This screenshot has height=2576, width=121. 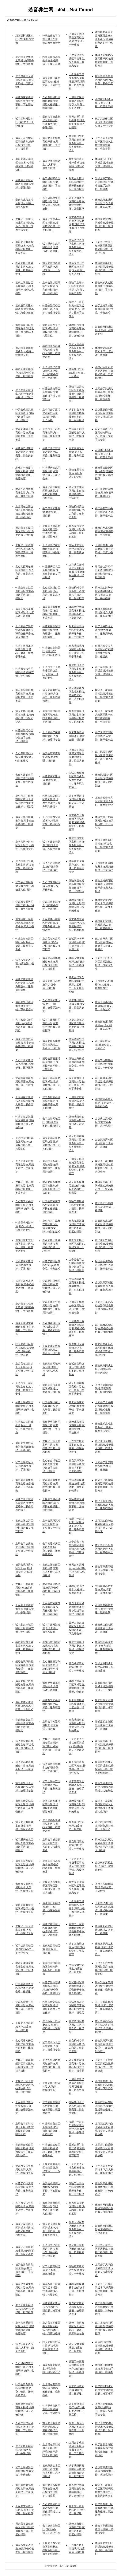 I want to click on 前天去长沙高档油压,力度合适，很舒服, so click(x=104, y=1207).